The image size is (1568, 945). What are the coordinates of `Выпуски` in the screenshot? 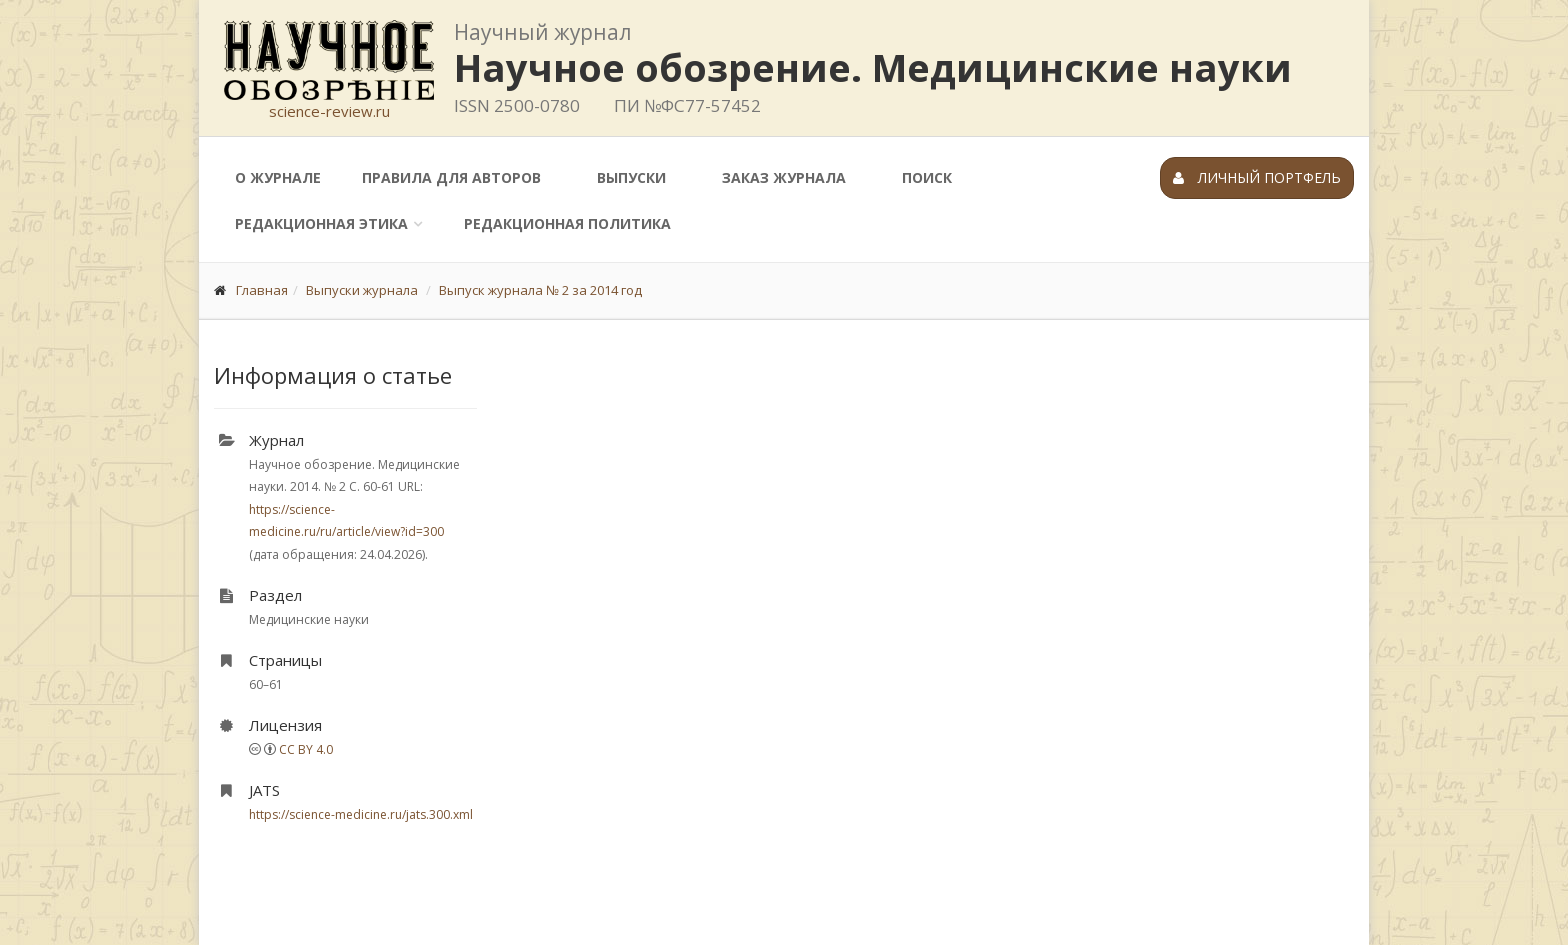 It's located at (631, 177).